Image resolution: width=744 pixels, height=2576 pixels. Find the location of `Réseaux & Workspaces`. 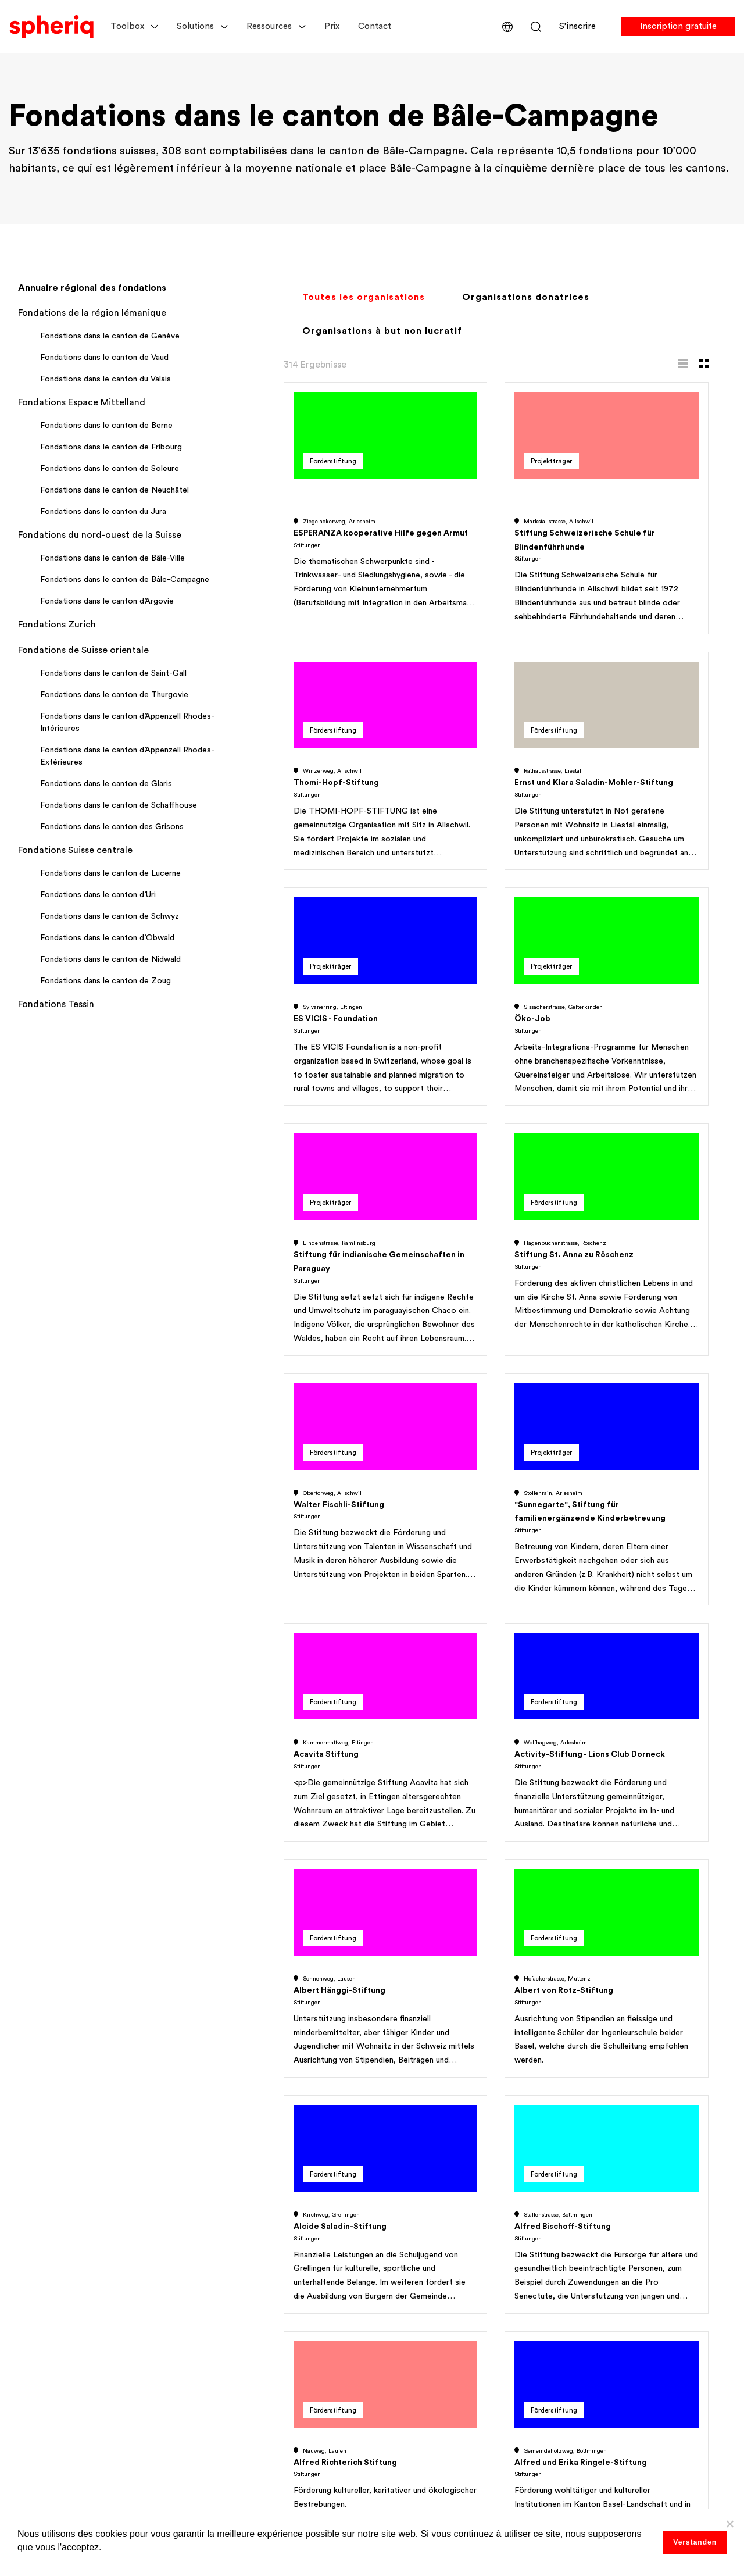

Réseaux & Workspaces is located at coordinates (57, 2445).